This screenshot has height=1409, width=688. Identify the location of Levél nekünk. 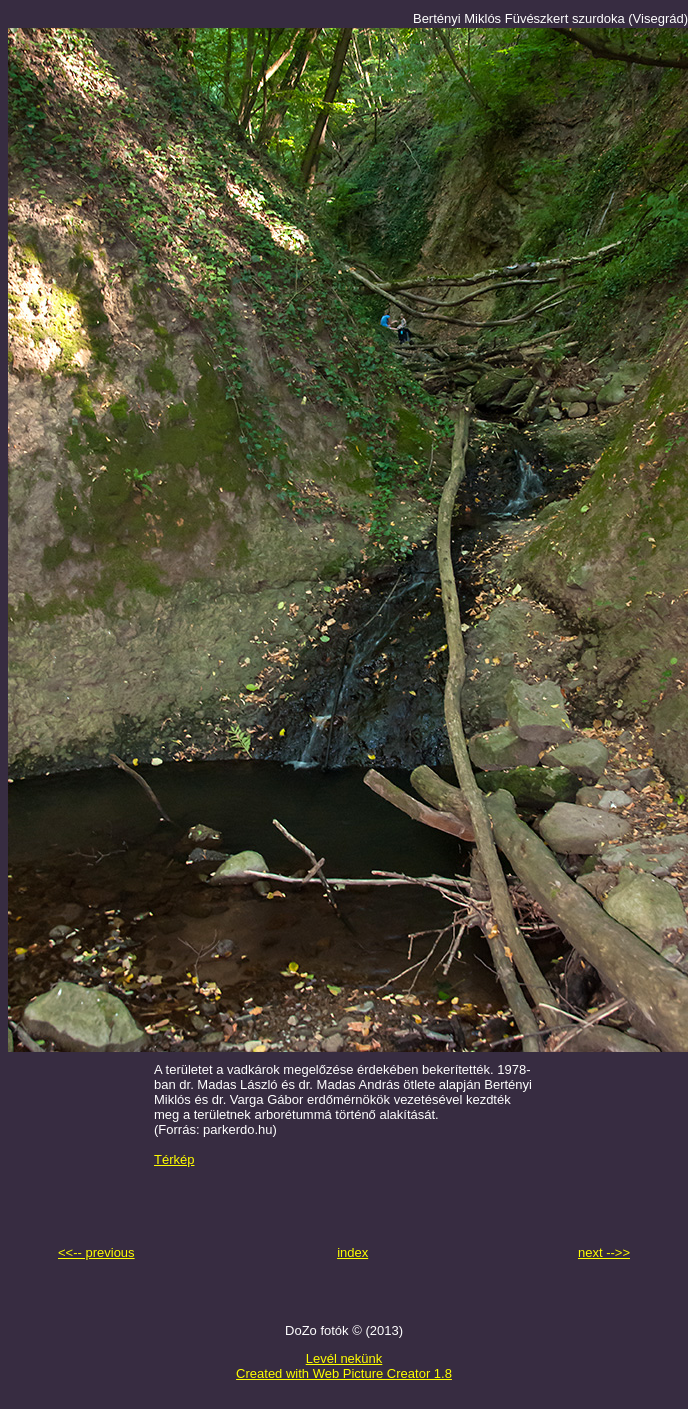
(344, 1358).